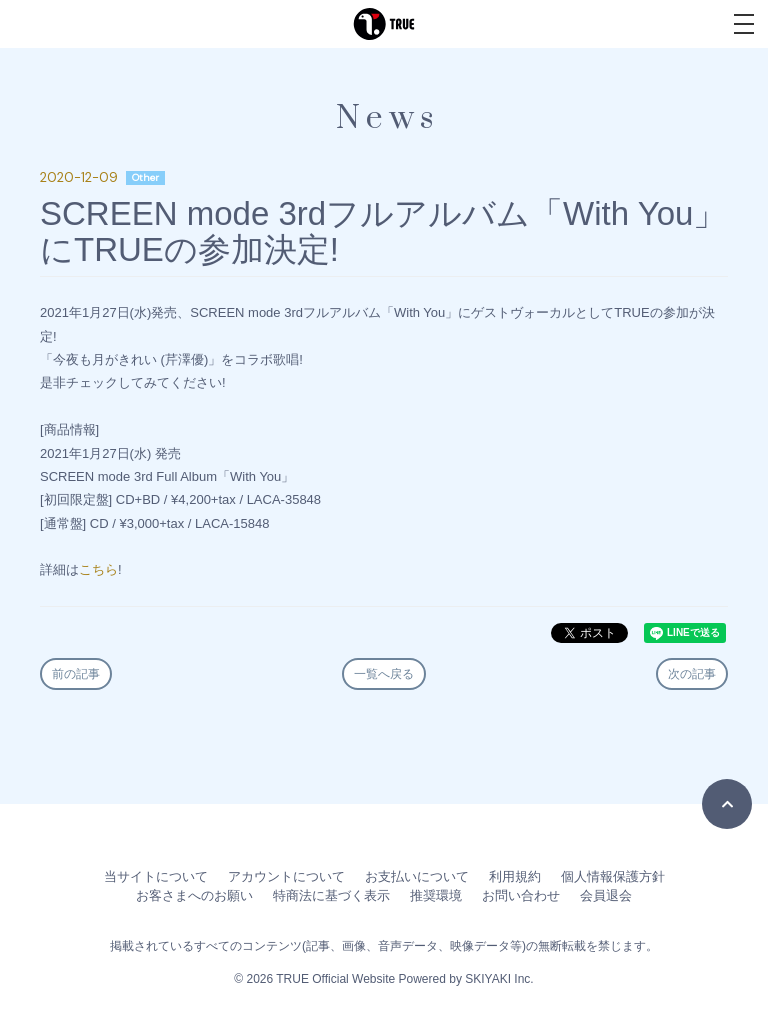 The width and height of the screenshot is (768, 1025). What do you see at coordinates (727, 804) in the screenshot?
I see `[TOPに戻る]` at bounding box center [727, 804].